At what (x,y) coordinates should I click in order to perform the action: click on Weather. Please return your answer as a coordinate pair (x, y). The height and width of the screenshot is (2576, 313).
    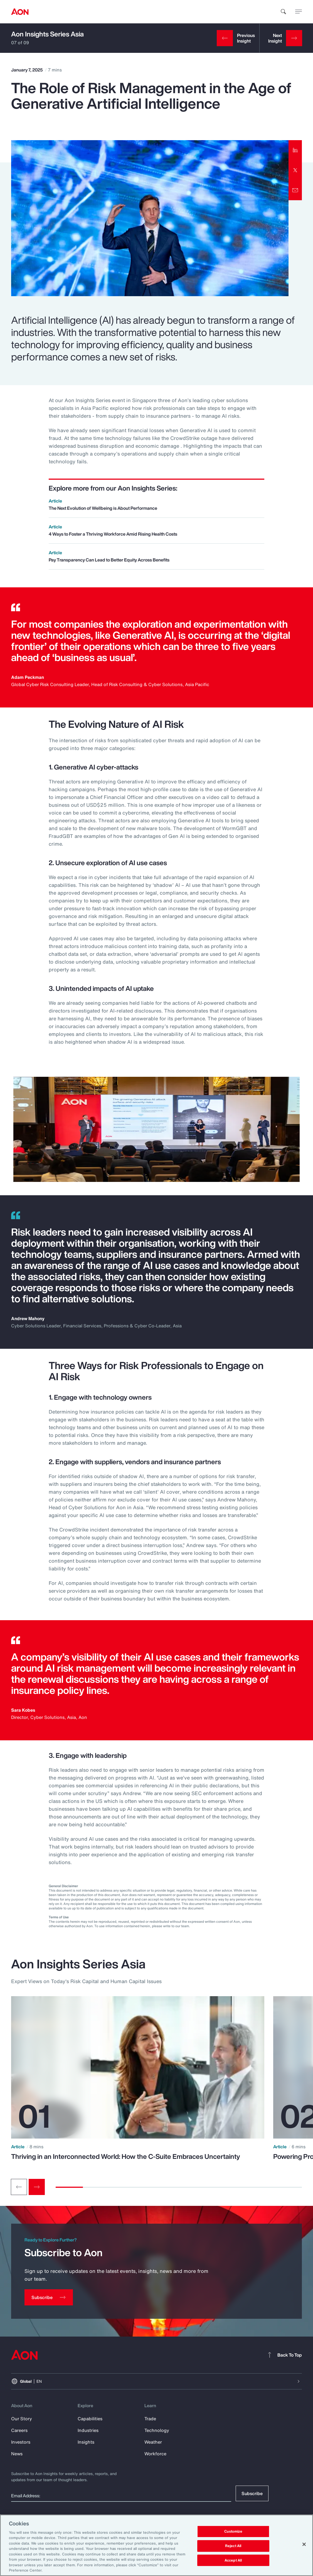
    Looking at the image, I should click on (153, 2442).